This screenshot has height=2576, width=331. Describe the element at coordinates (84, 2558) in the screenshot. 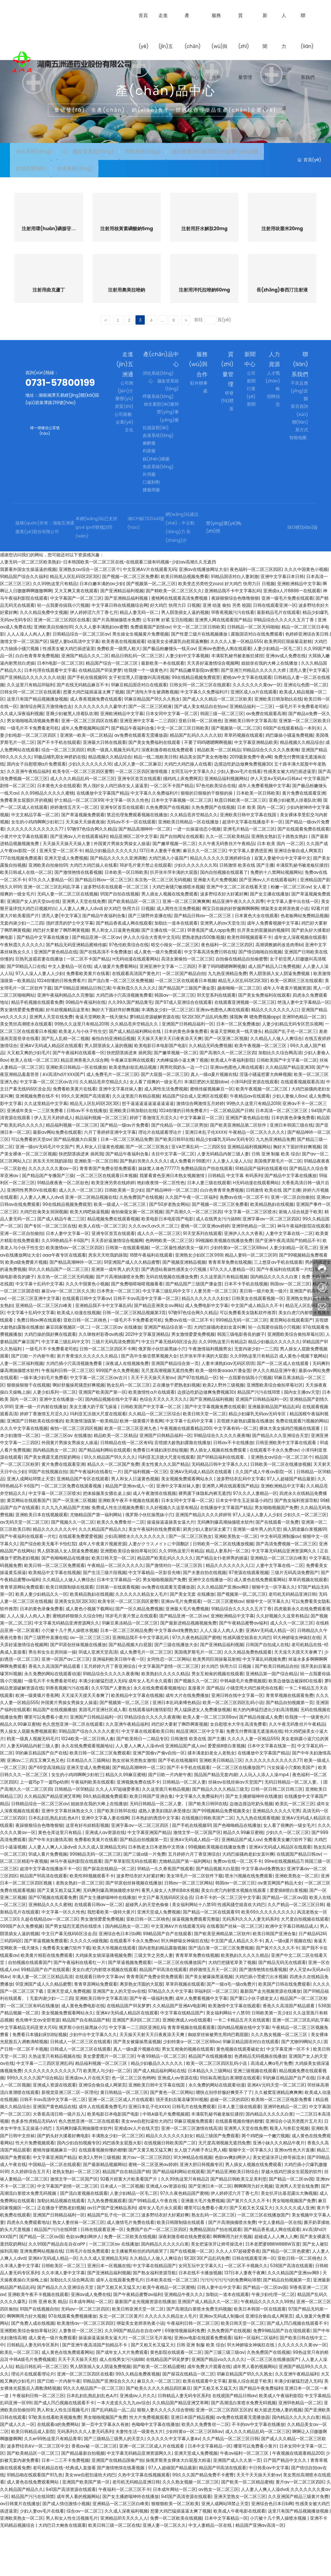

I see `综合av一区二区三` at that location.